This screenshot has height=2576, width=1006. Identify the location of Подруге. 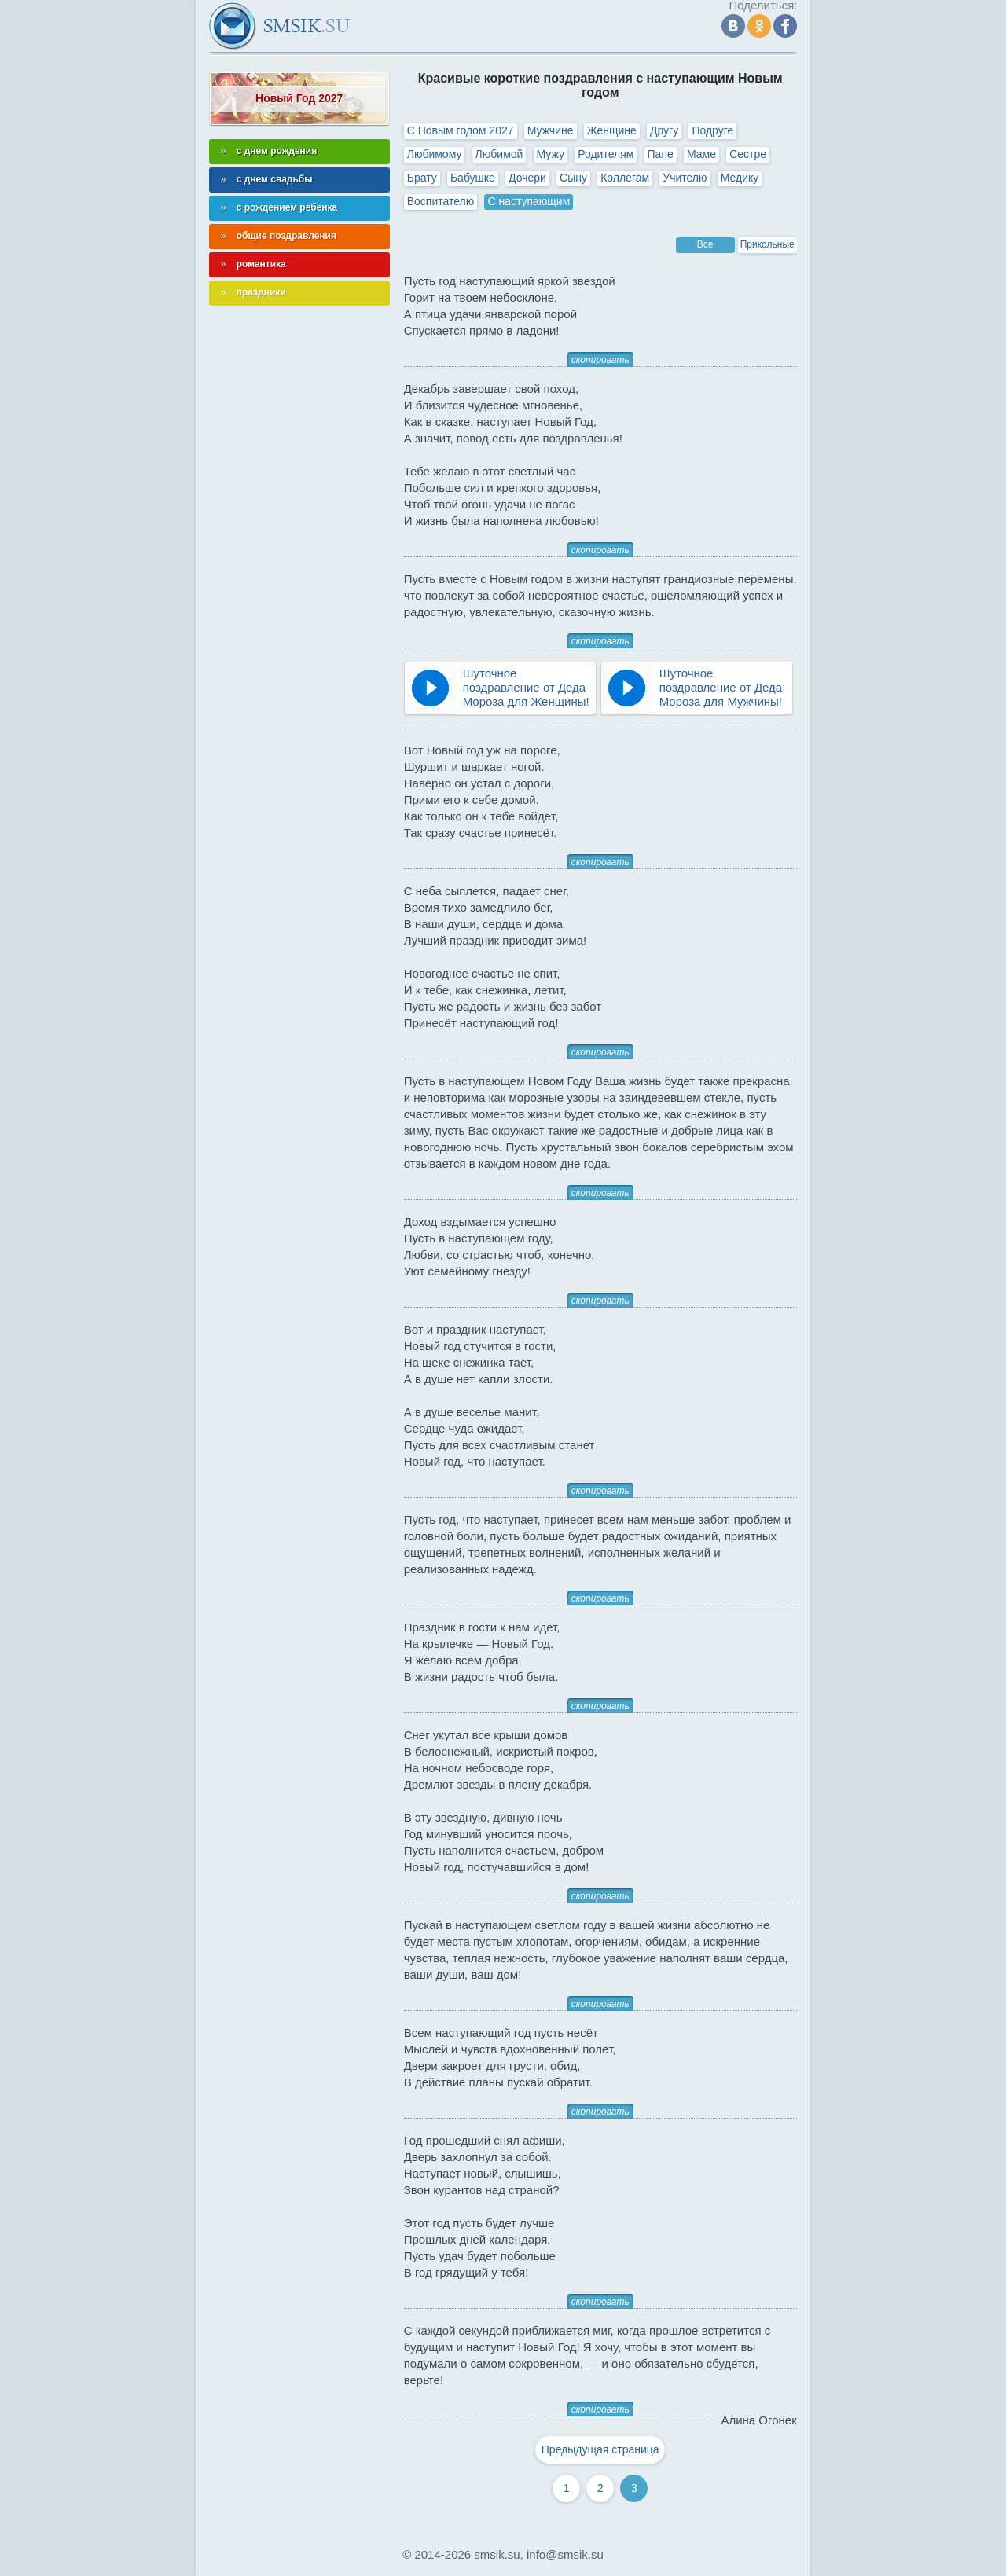
(712, 130).